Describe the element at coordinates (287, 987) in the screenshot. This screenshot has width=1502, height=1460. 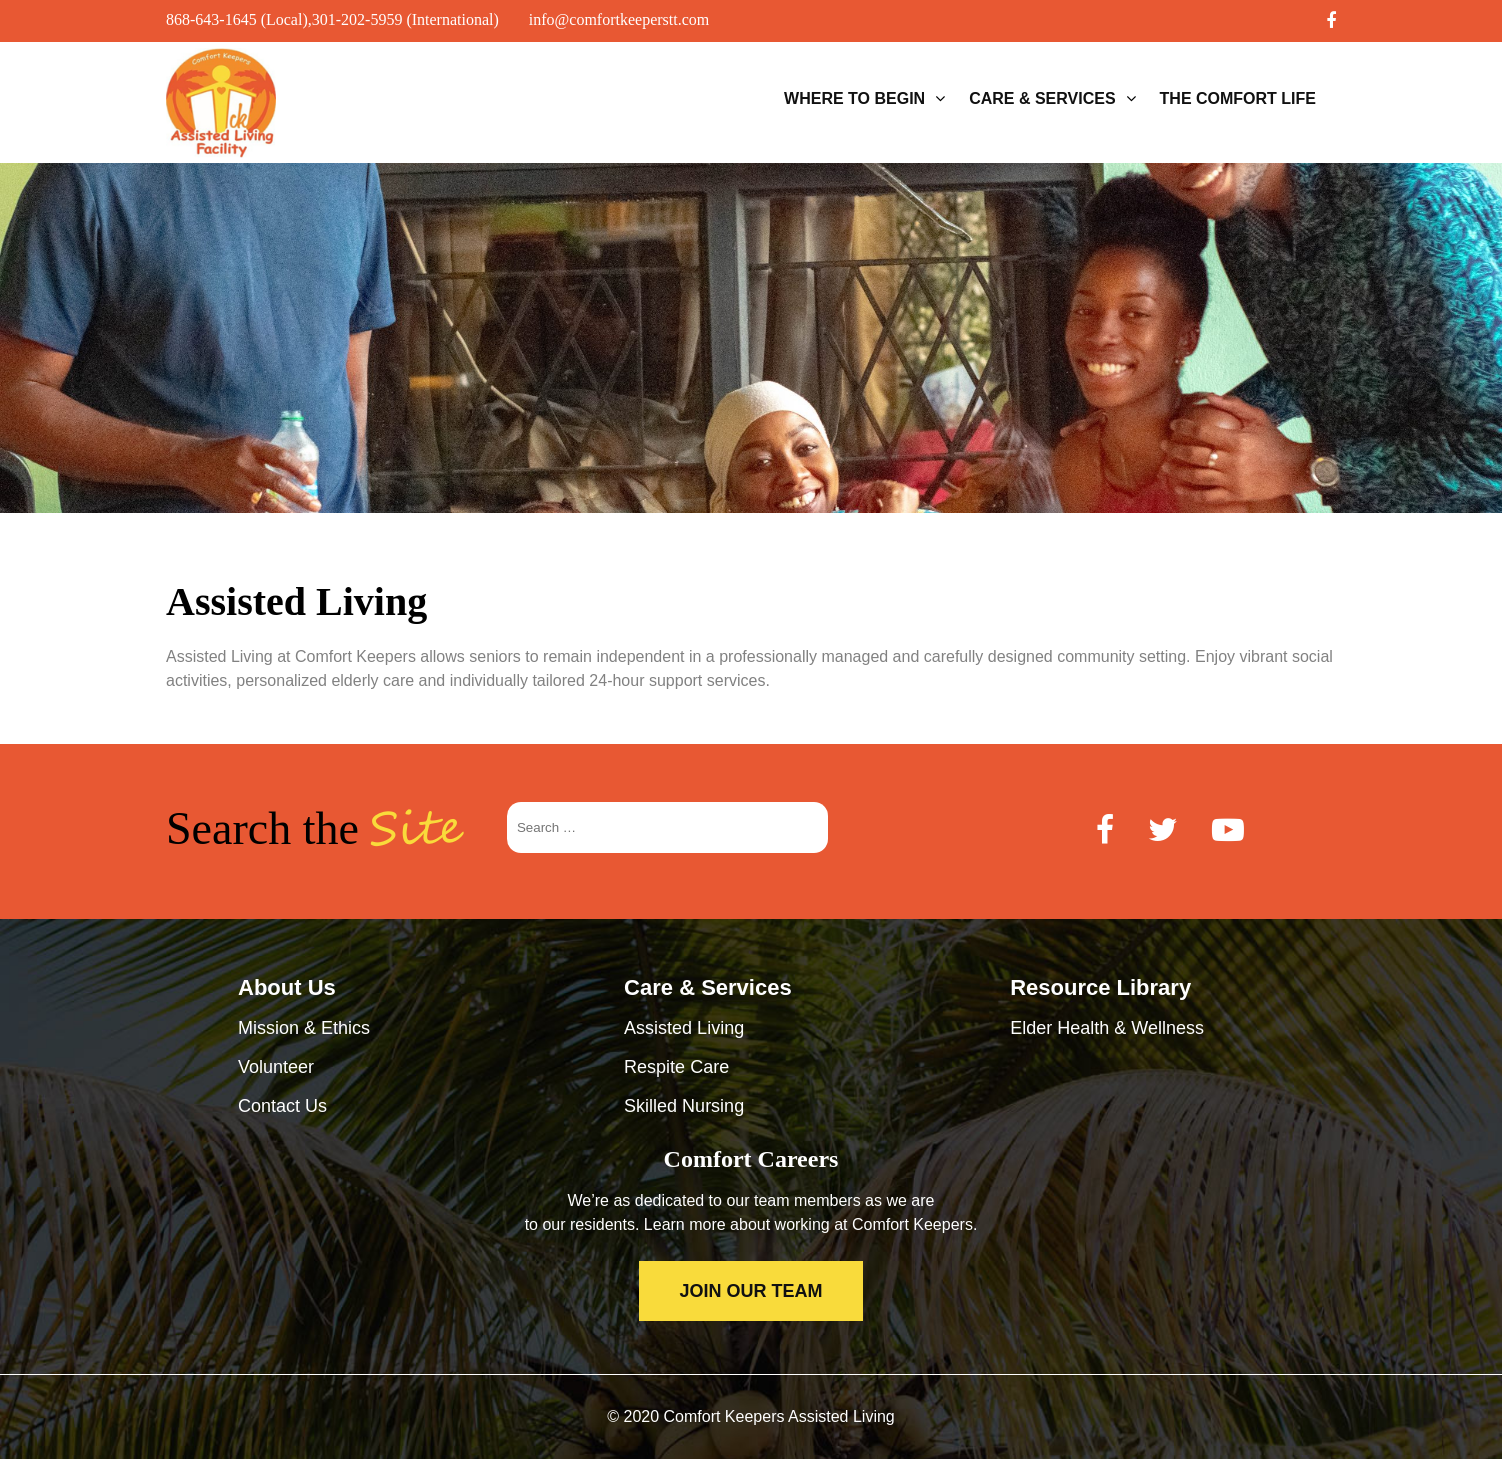
I see `About Us` at that location.